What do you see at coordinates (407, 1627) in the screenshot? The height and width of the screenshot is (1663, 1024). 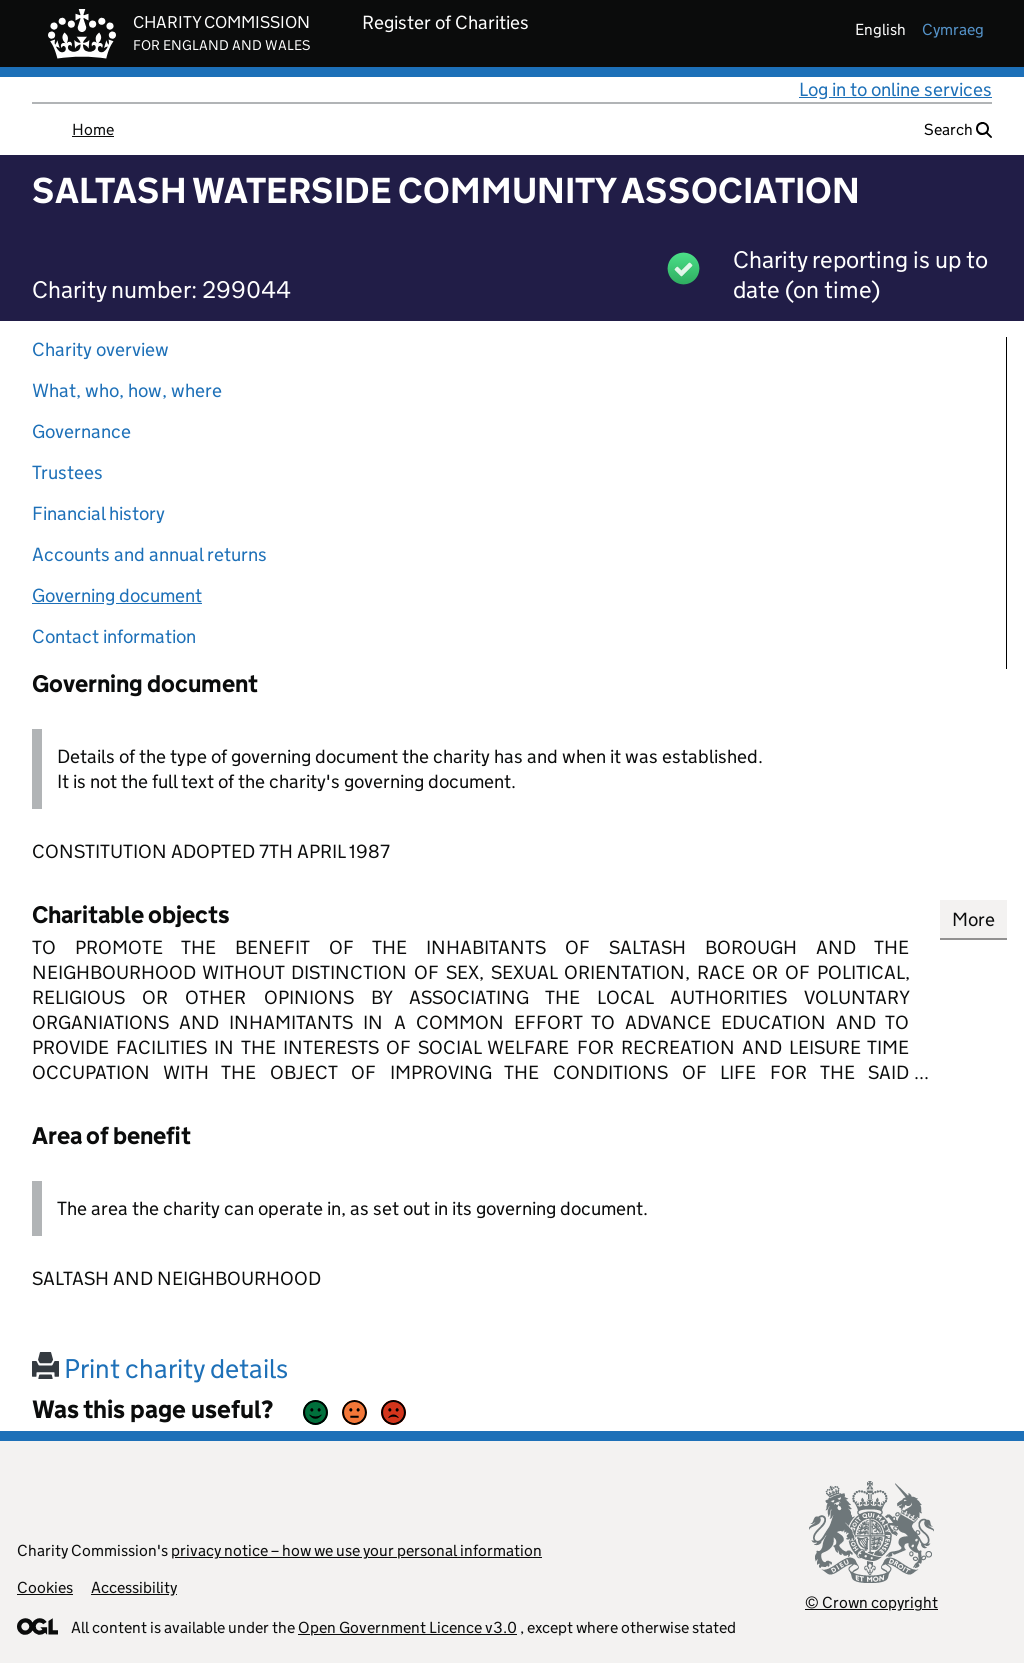 I see `Open Government Licence v3.0` at bounding box center [407, 1627].